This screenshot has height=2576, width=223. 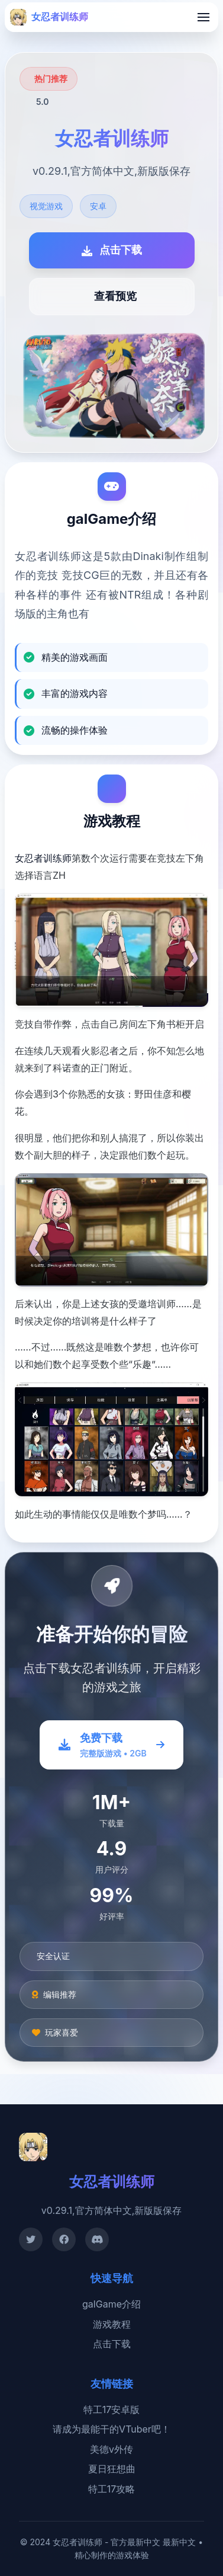 What do you see at coordinates (111, 2469) in the screenshot?
I see `夏日狂想曲` at bounding box center [111, 2469].